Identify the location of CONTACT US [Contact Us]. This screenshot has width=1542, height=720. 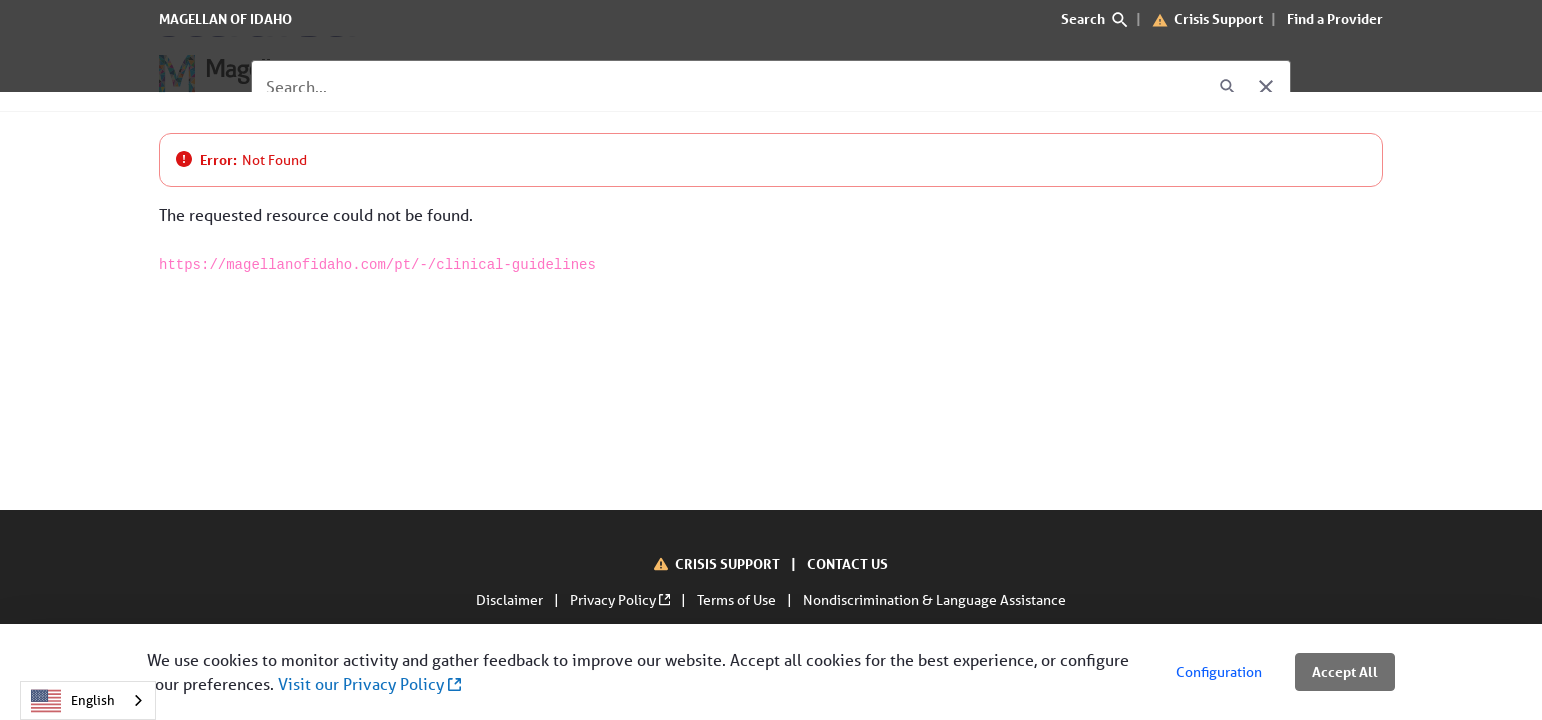
(847, 563).